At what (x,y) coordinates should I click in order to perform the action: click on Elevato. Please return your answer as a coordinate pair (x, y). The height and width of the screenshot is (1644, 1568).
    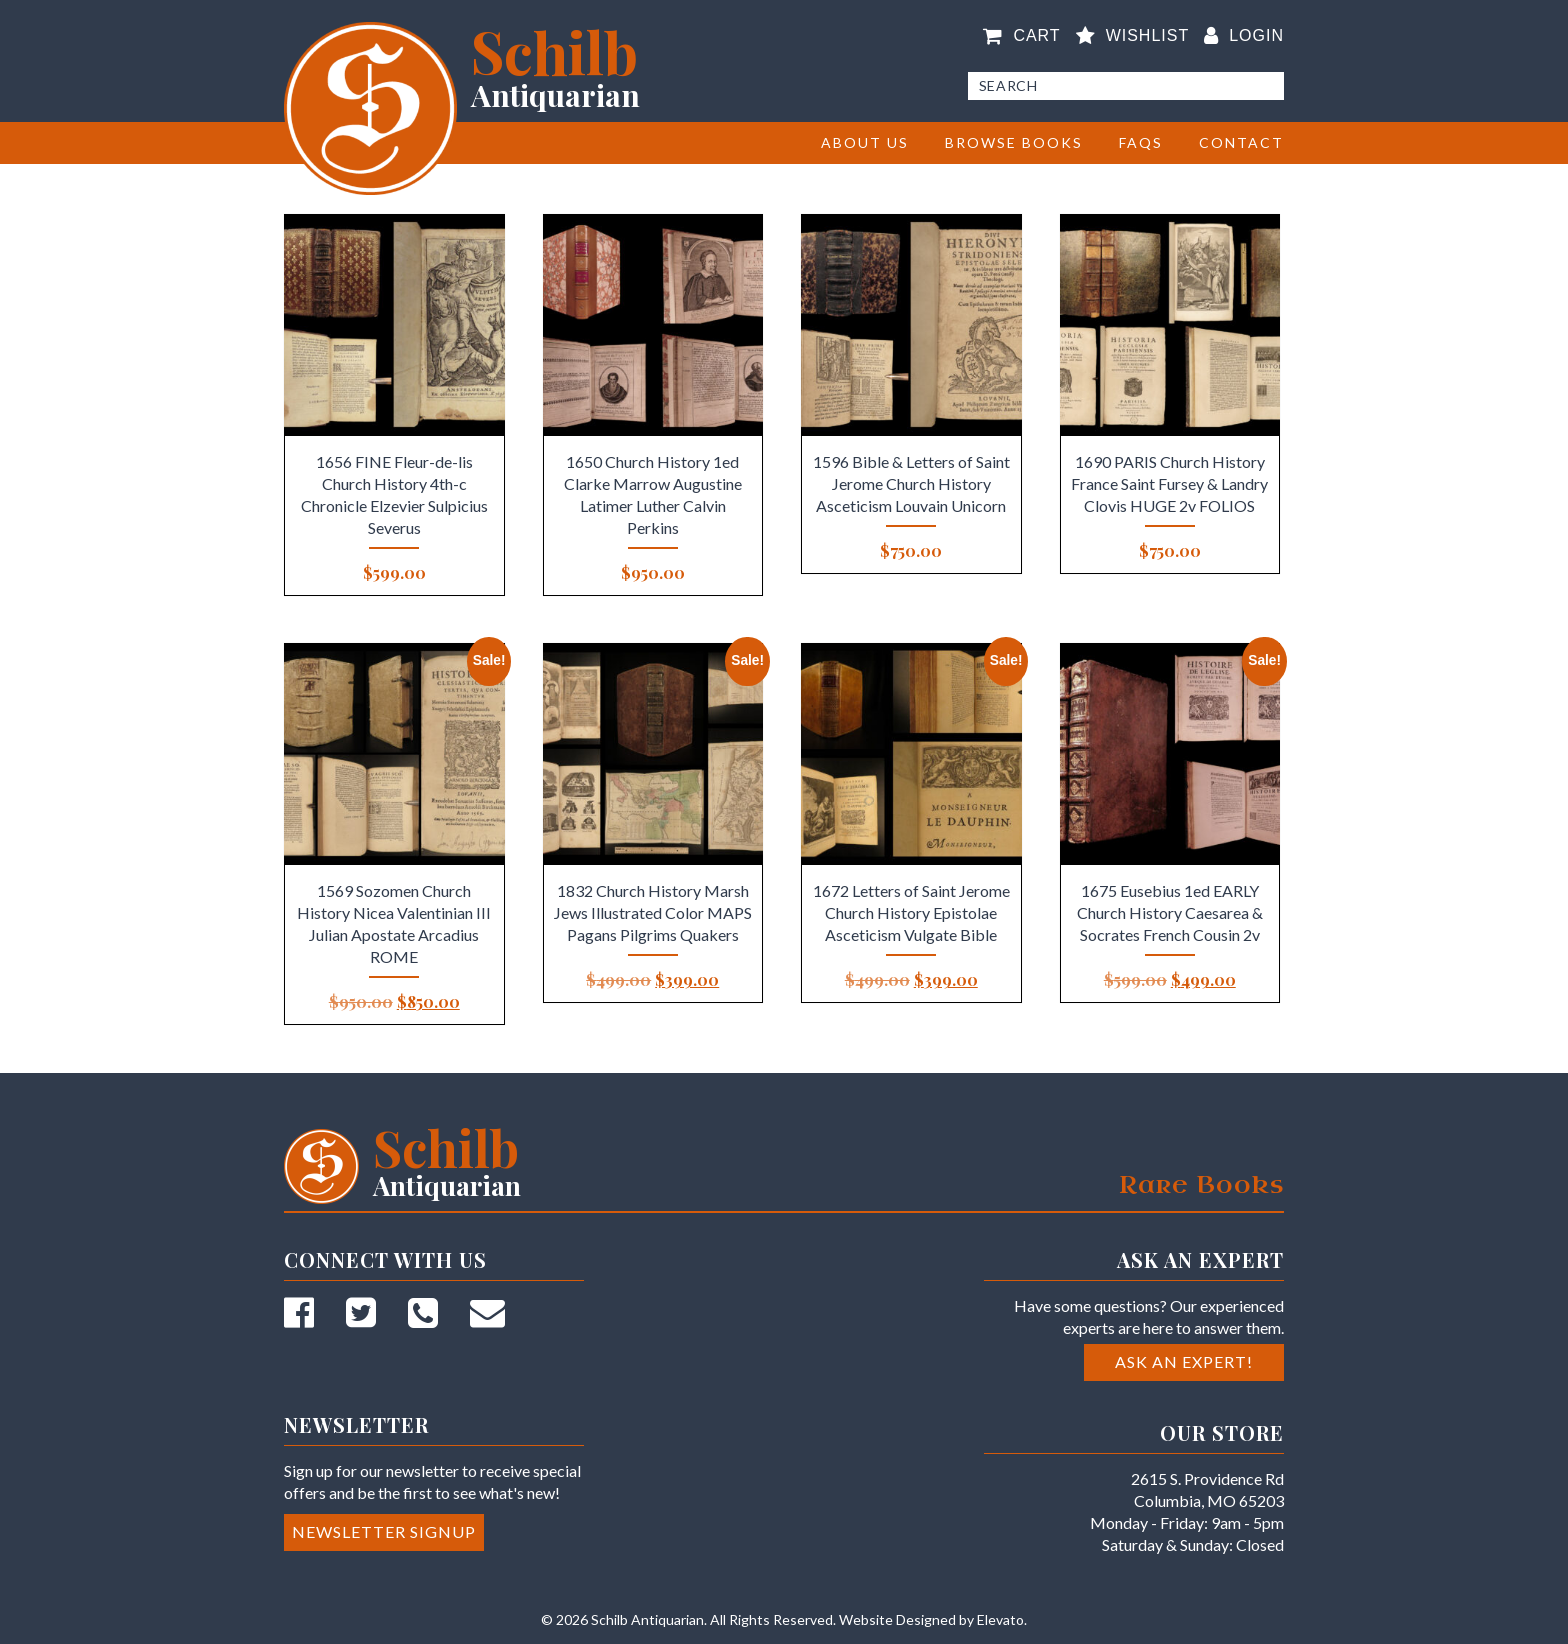
    Looking at the image, I should click on (1000, 1619).